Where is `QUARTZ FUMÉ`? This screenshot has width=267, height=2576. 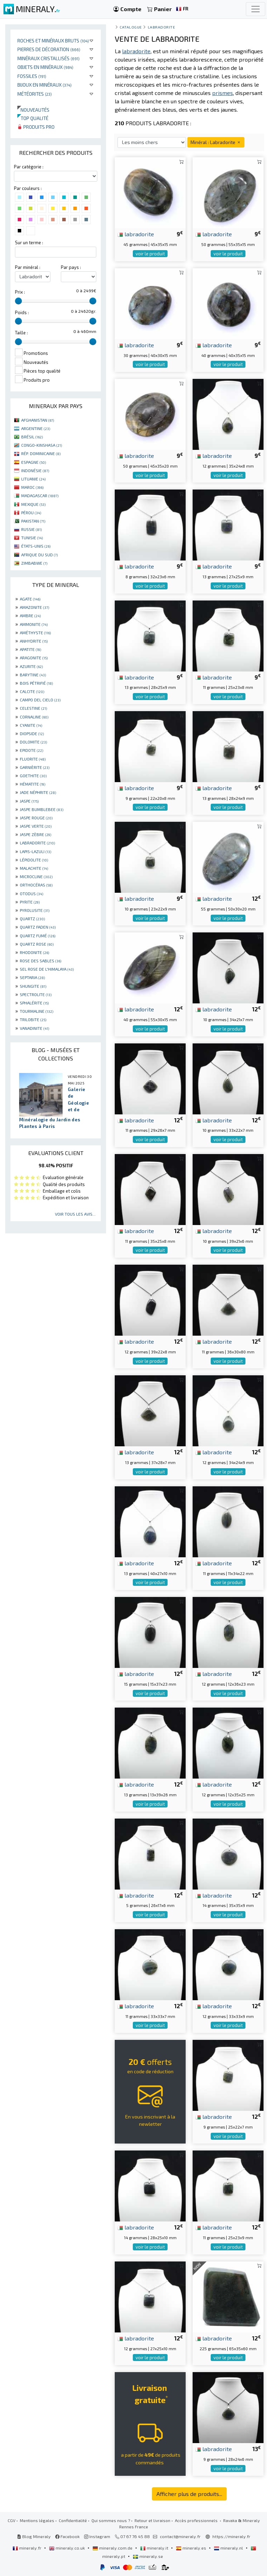 QUARTZ FUMÉ is located at coordinates (37, 935).